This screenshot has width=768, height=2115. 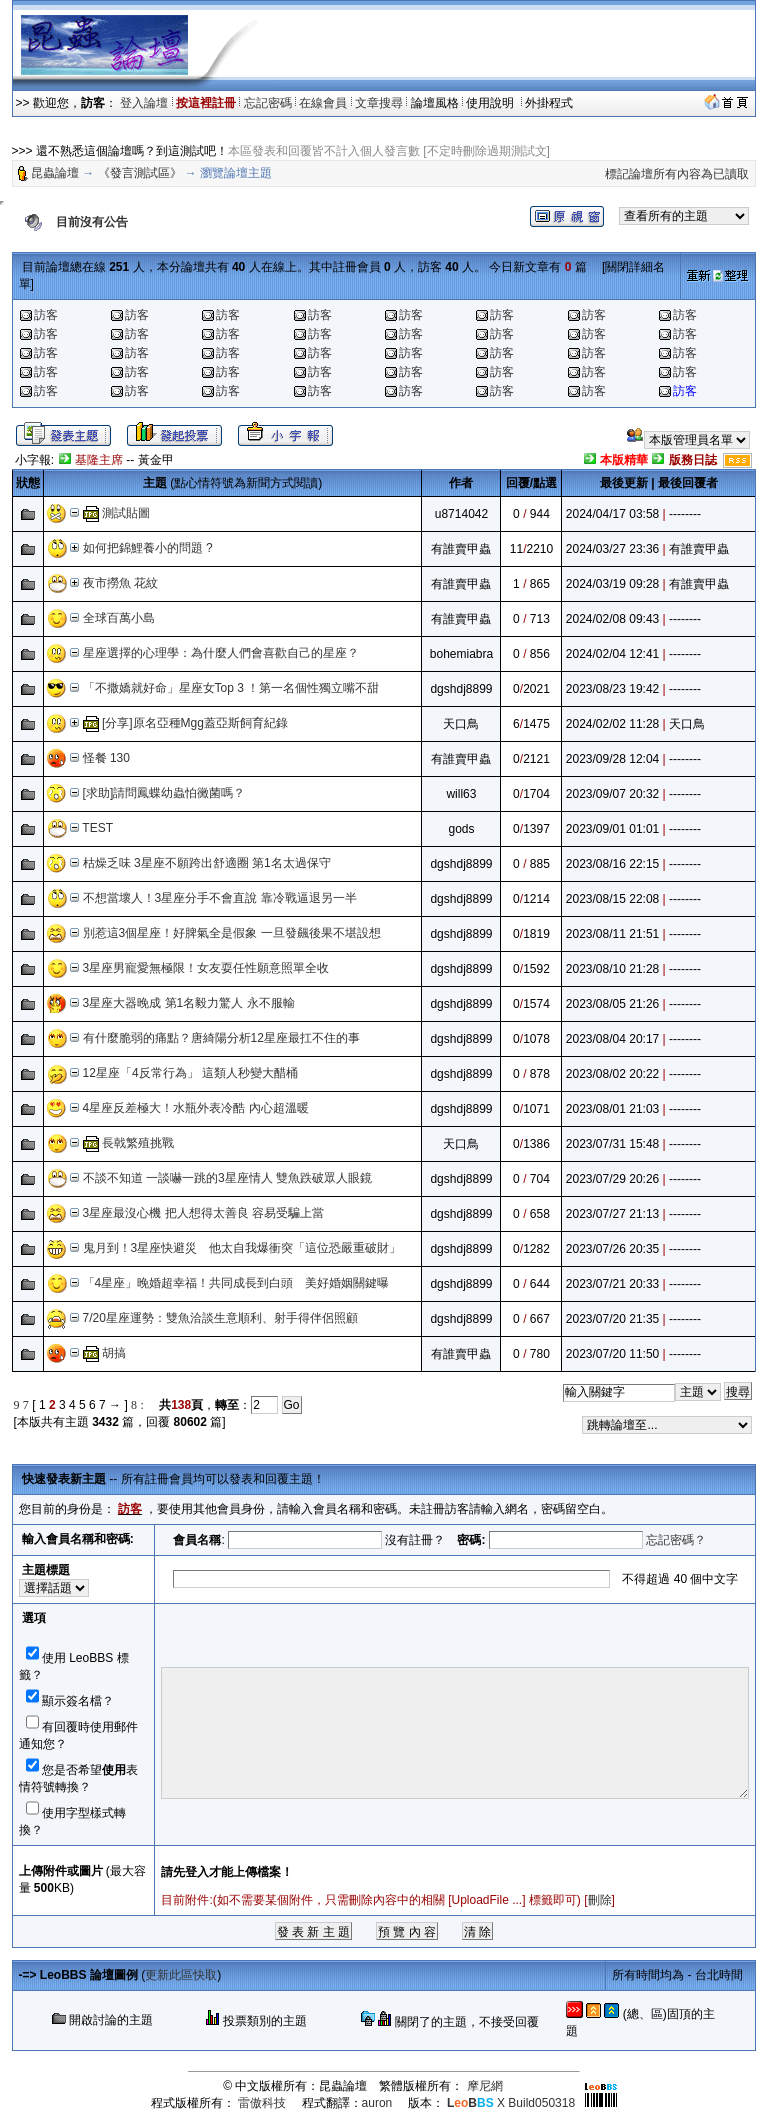 What do you see at coordinates (612, 1214) in the screenshot?
I see `2023/07/27 21:13` at bounding box center [612, 1214].